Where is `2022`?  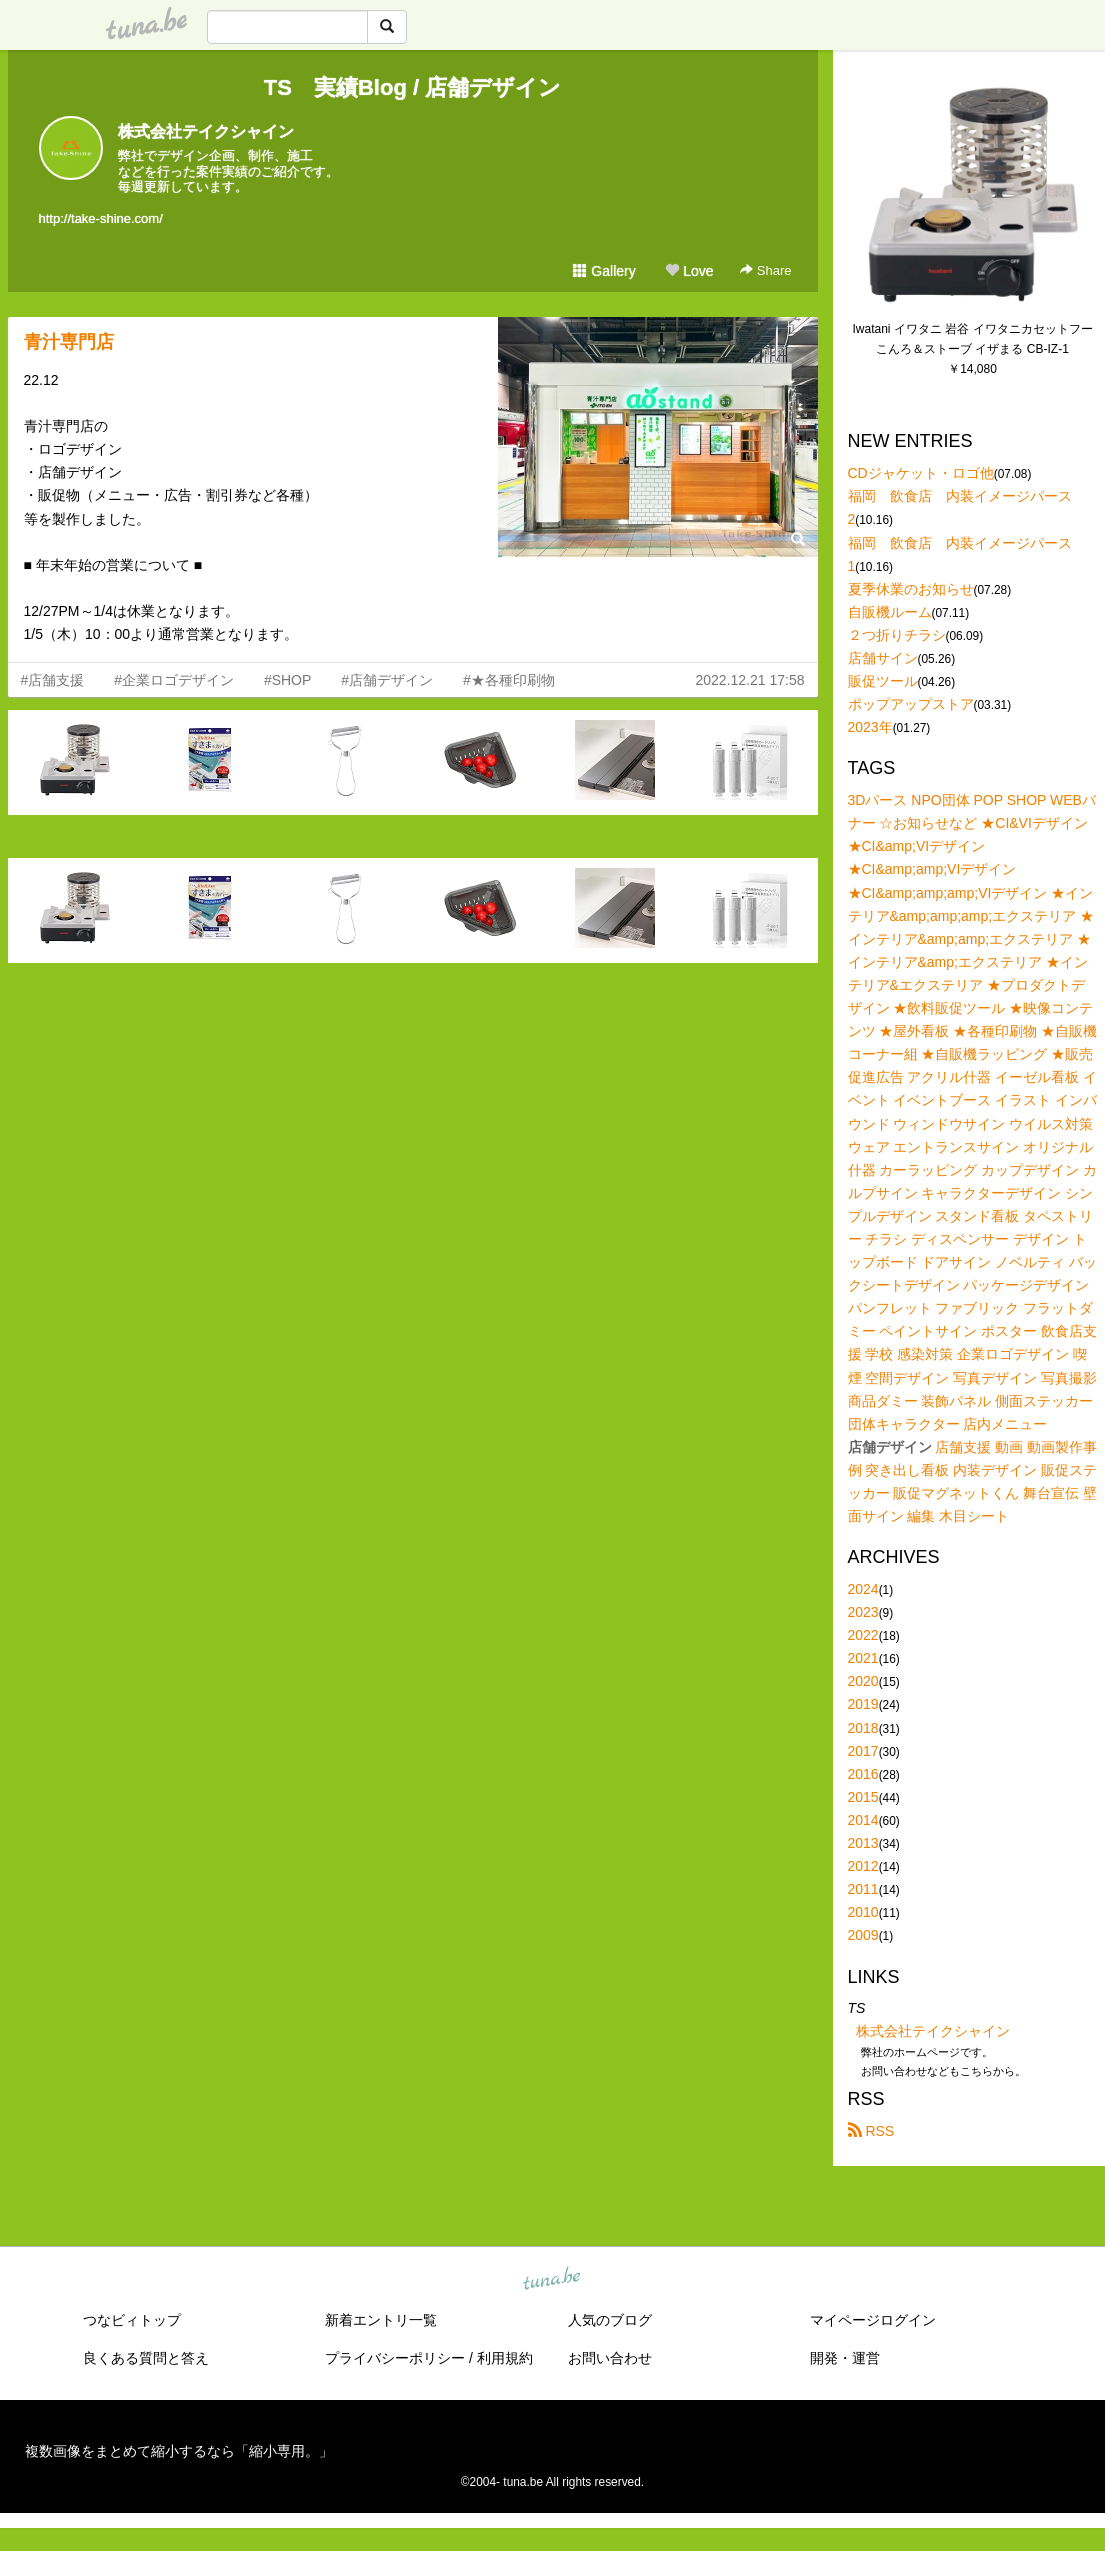 2022 is located at coordinates (863, 1635).